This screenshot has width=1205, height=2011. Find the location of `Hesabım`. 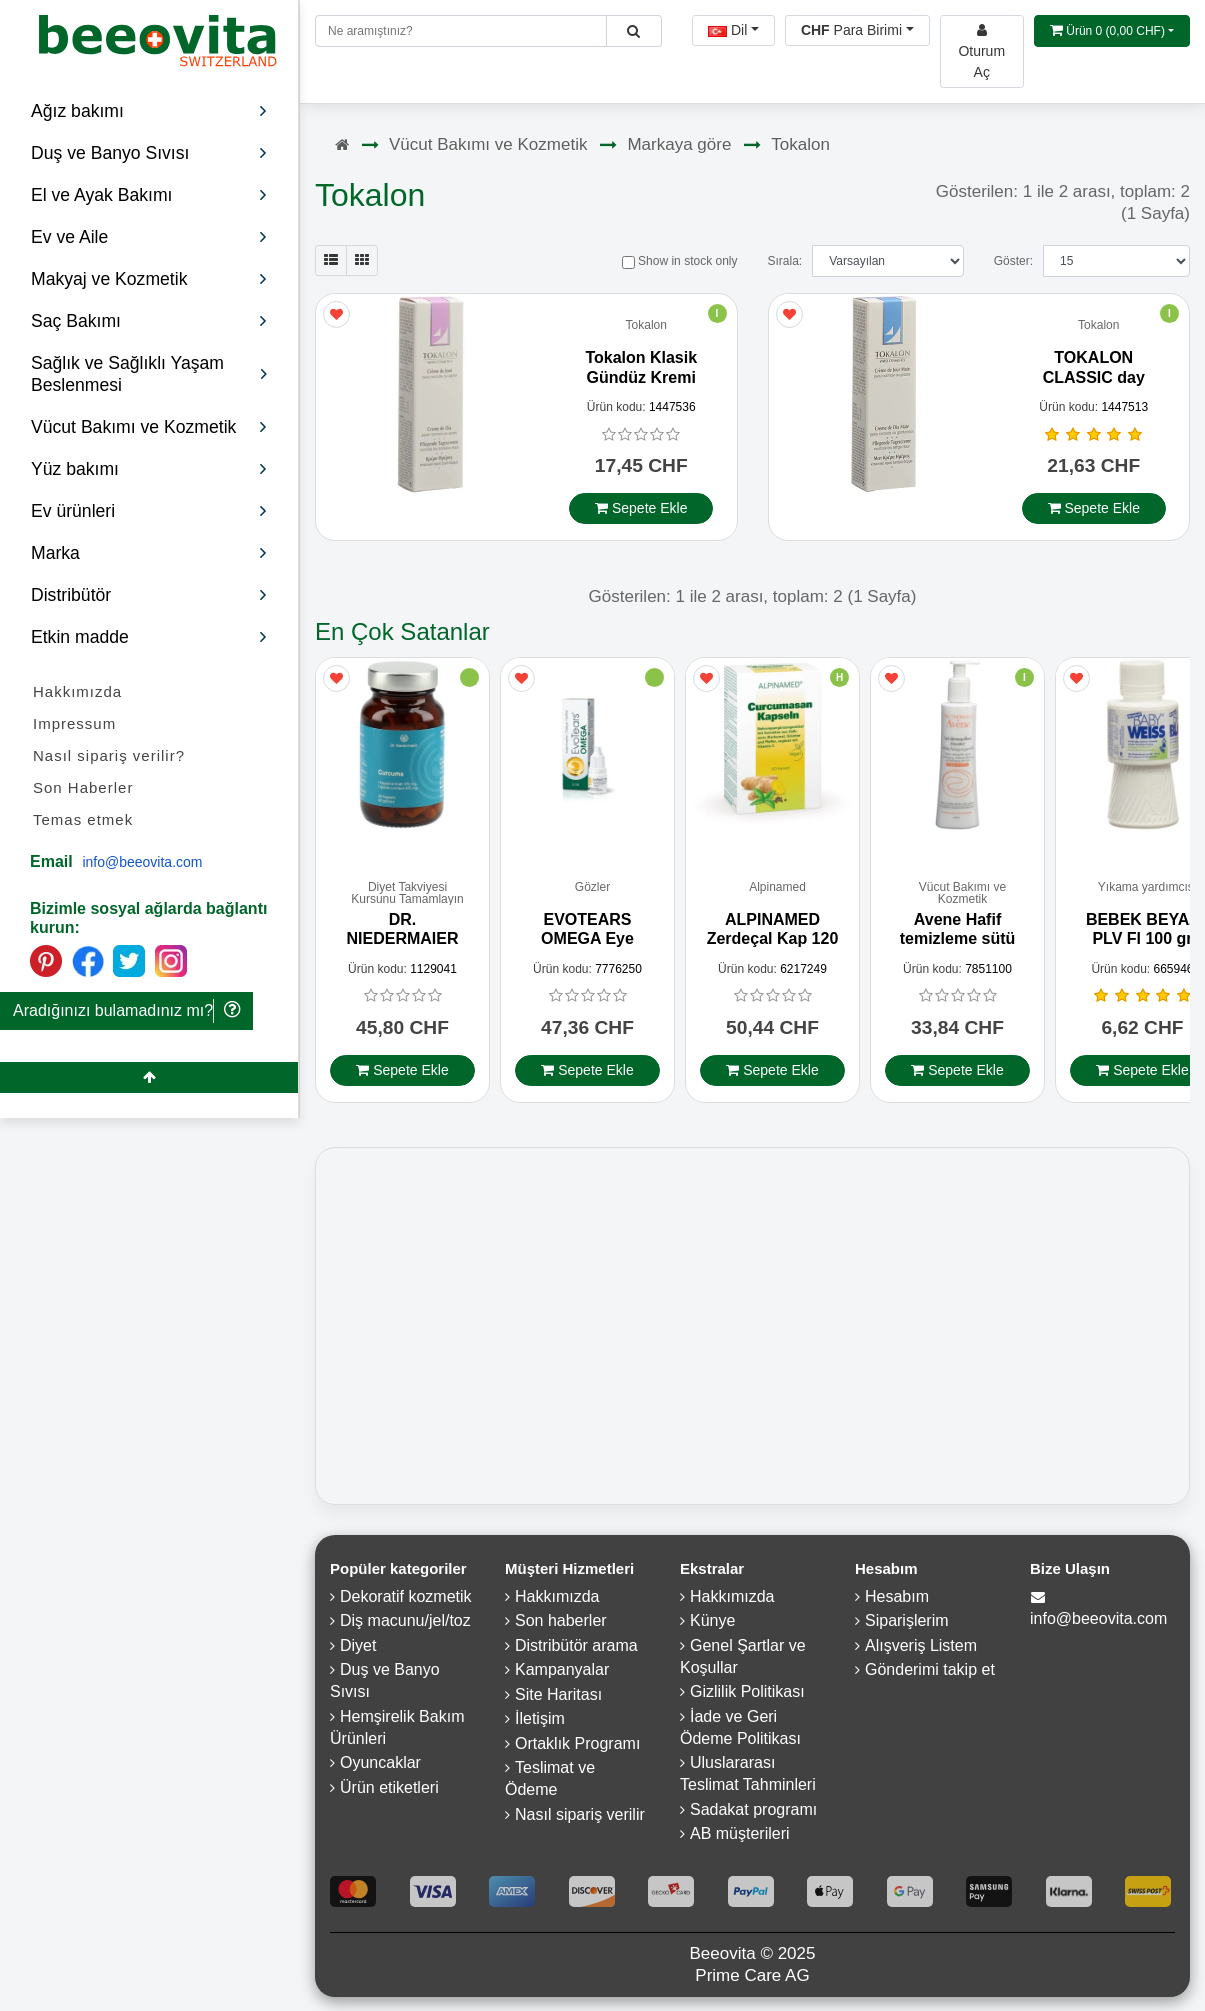

Hesabım is located at coordinates (897, 1600).